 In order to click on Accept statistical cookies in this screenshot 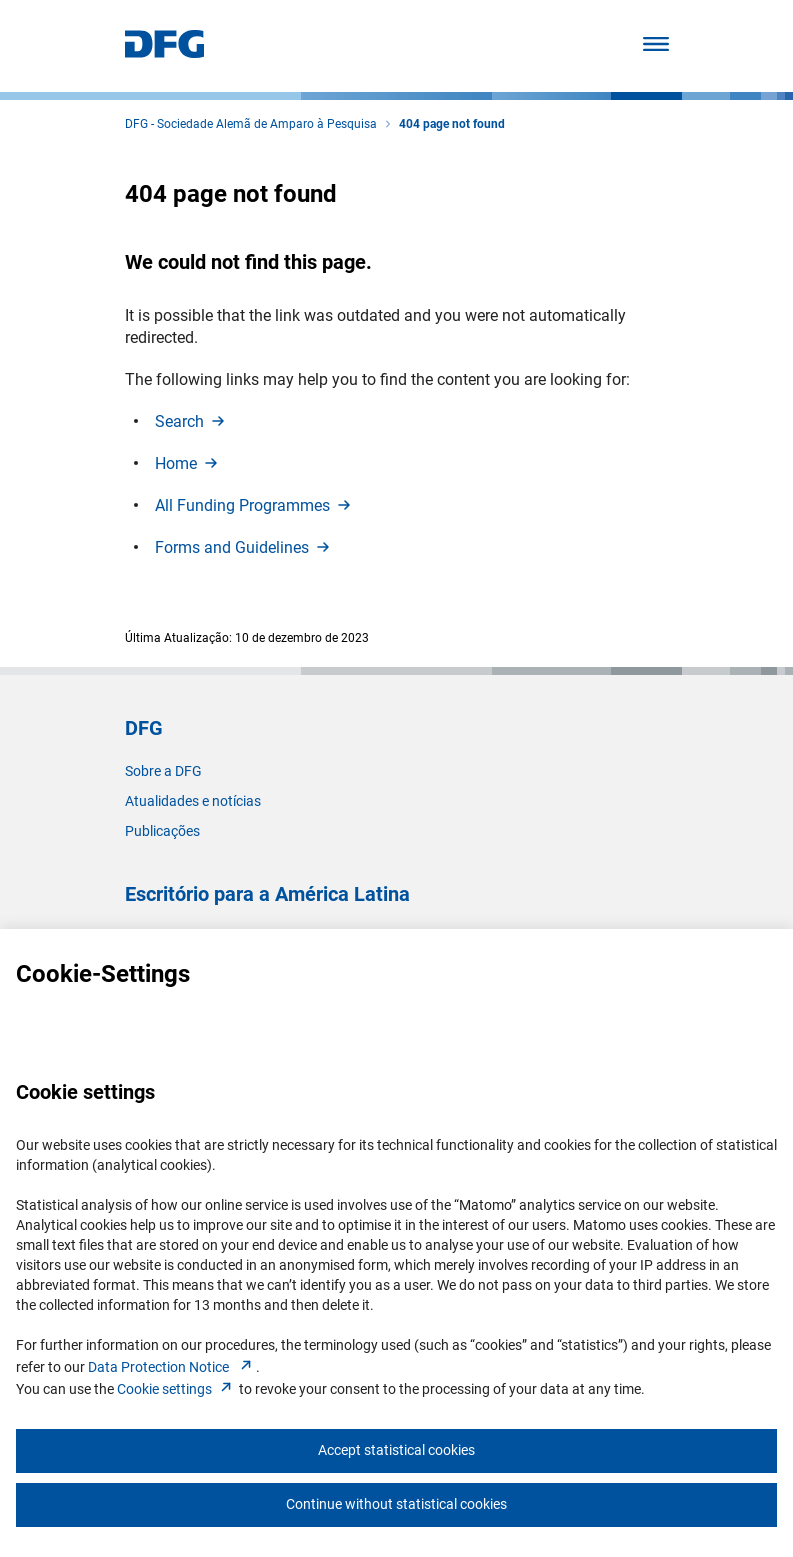, I will do `click(396, 1450)`.